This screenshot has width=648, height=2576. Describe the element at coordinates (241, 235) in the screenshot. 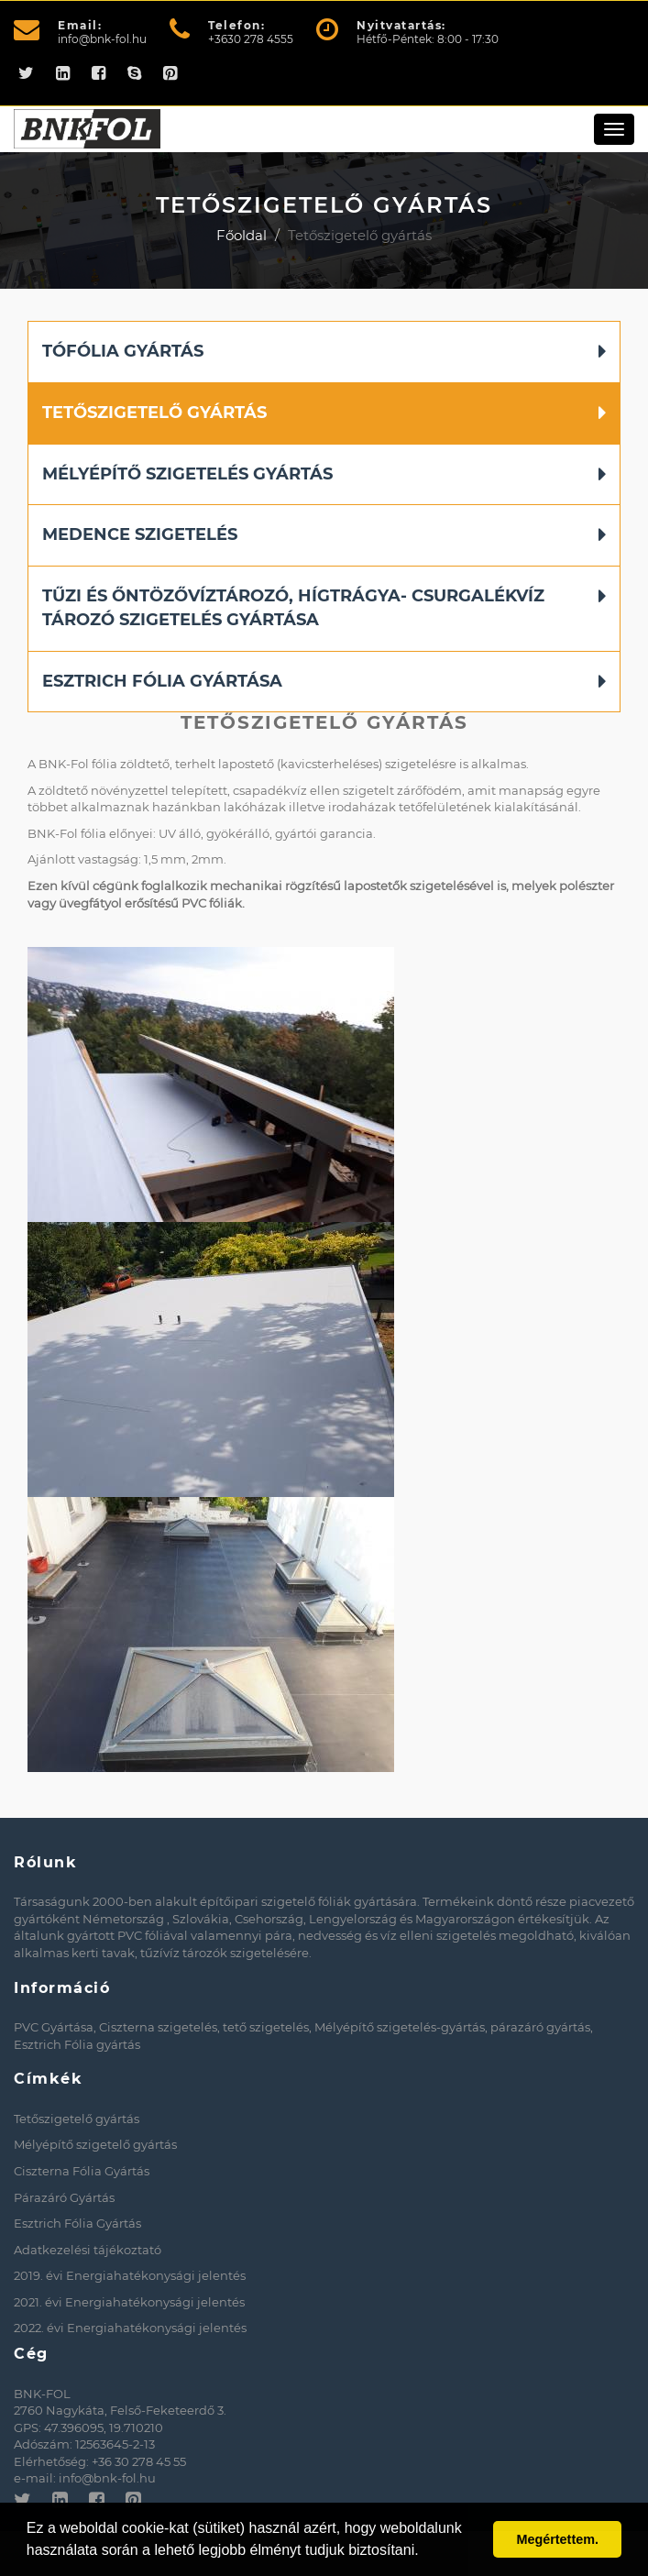

I see `Főoldal` at that location.